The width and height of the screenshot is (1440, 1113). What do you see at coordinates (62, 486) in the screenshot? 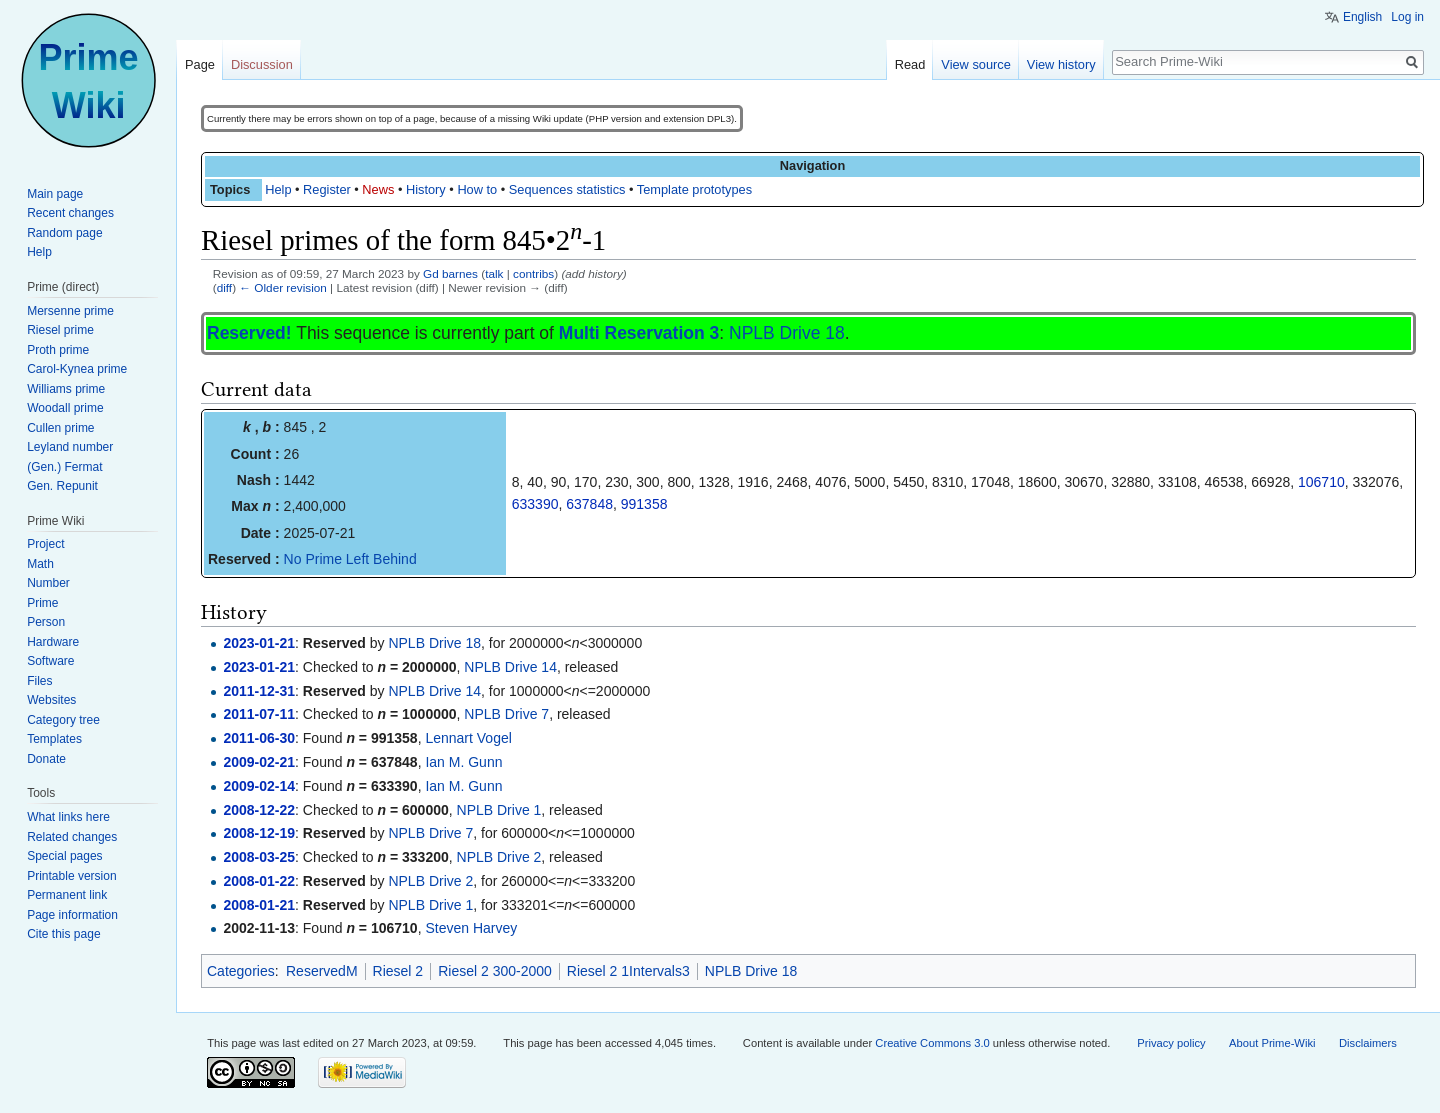
I see `Gen. Repunit` at bounding box center [62, 486].